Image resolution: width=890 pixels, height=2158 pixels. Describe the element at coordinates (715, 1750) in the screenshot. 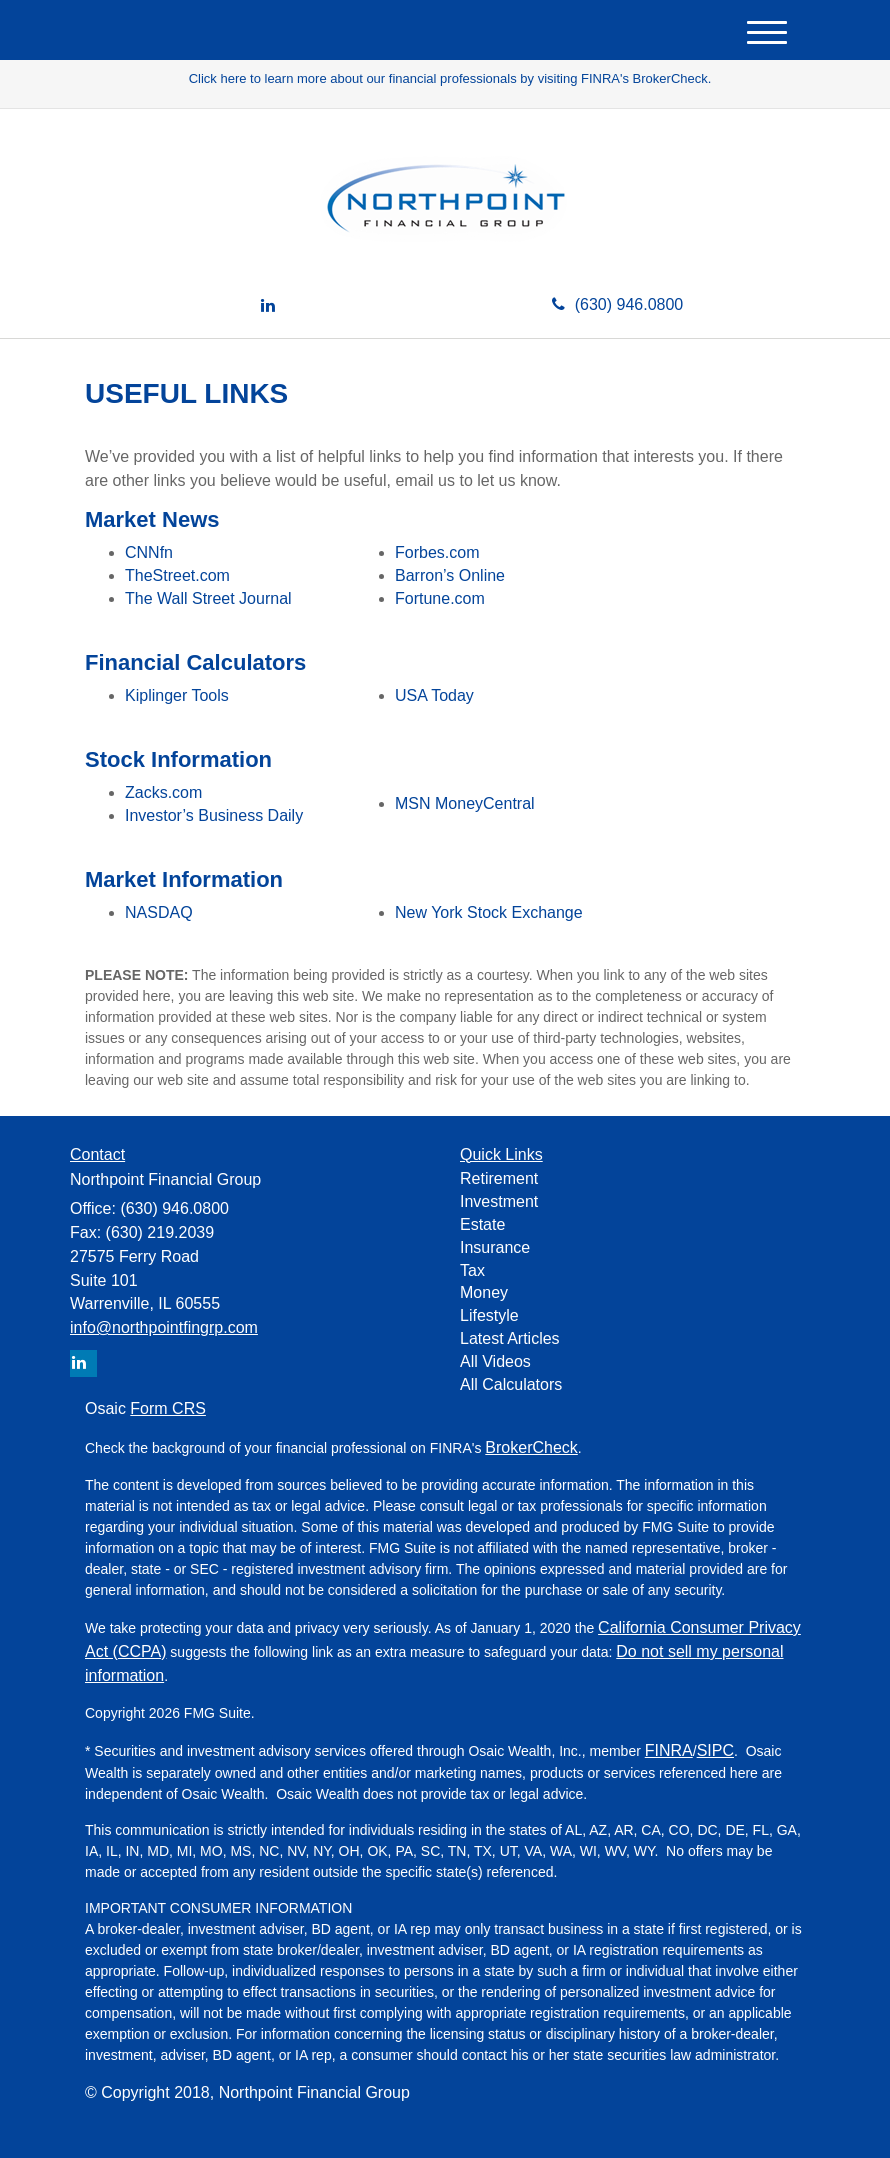

I see `SIPC` at that location.